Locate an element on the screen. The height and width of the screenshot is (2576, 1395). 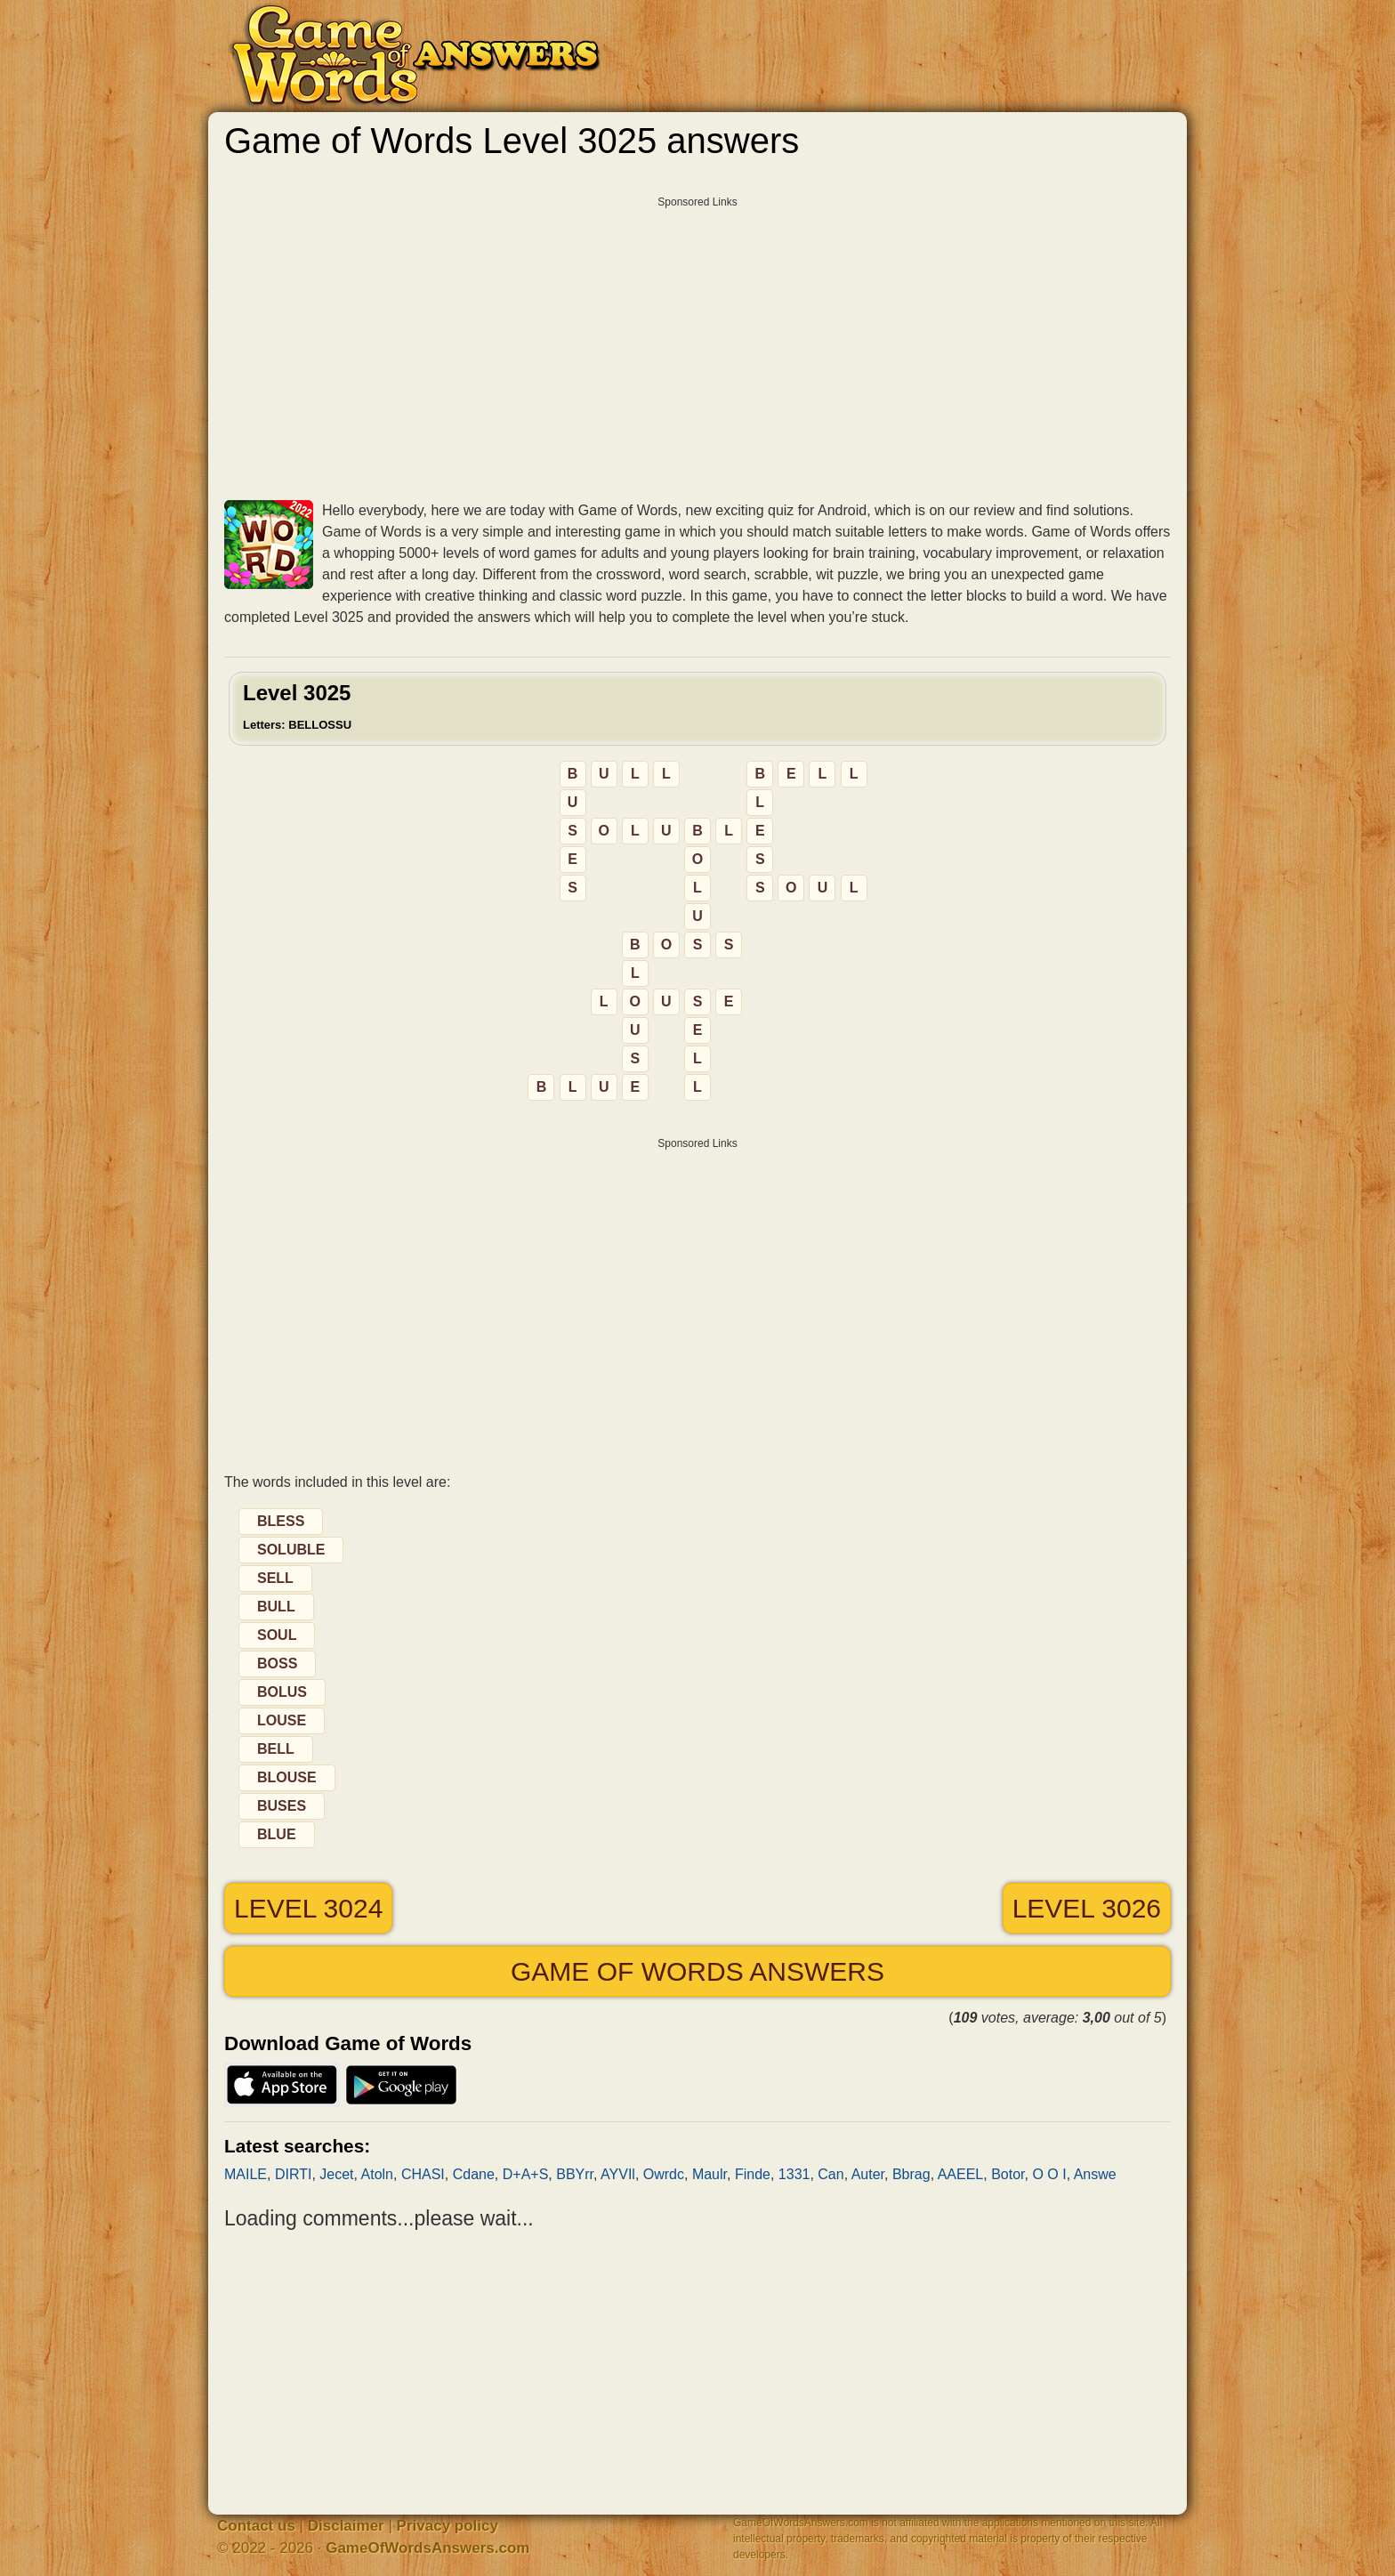
MAILE is located at coordinates (245, 2174).